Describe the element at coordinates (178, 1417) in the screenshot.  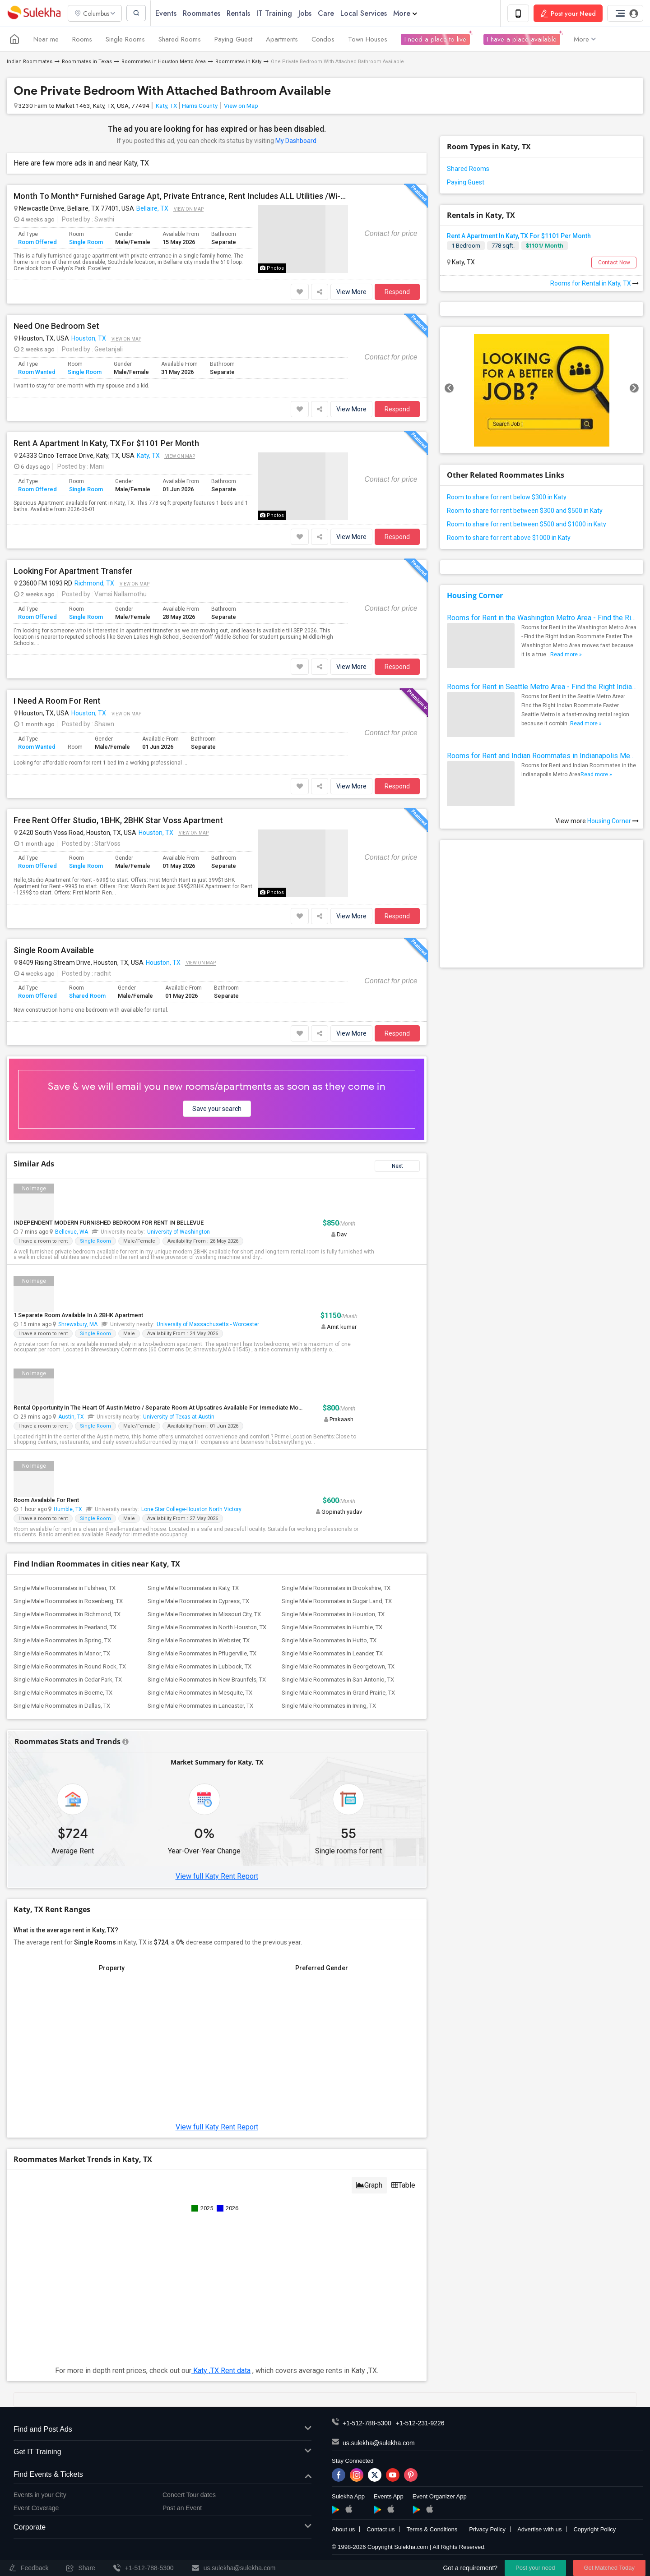
I see `University of Texas at Austin` at that location.